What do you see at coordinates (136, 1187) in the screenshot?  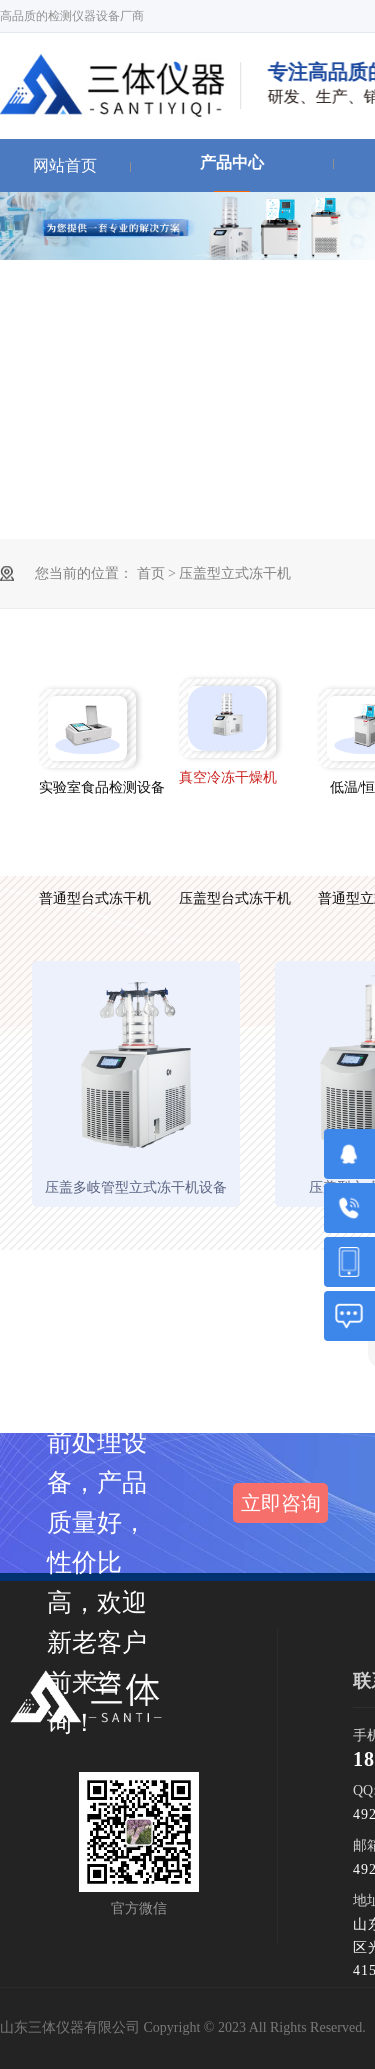 I see `压盖多岐管型立式冻干机设备` at bounding box center [136, 1187].